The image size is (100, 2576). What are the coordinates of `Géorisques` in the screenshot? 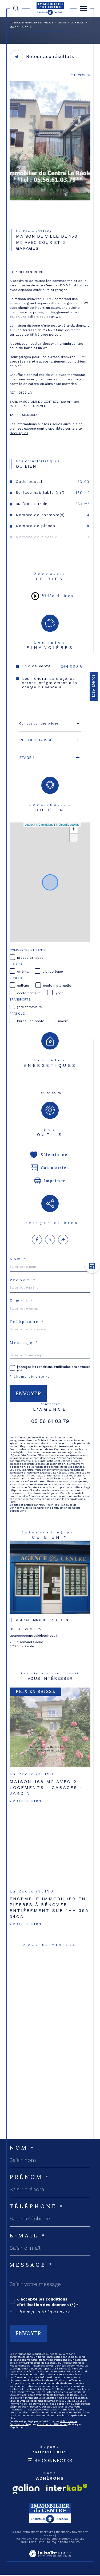 It's located at (19, 433).